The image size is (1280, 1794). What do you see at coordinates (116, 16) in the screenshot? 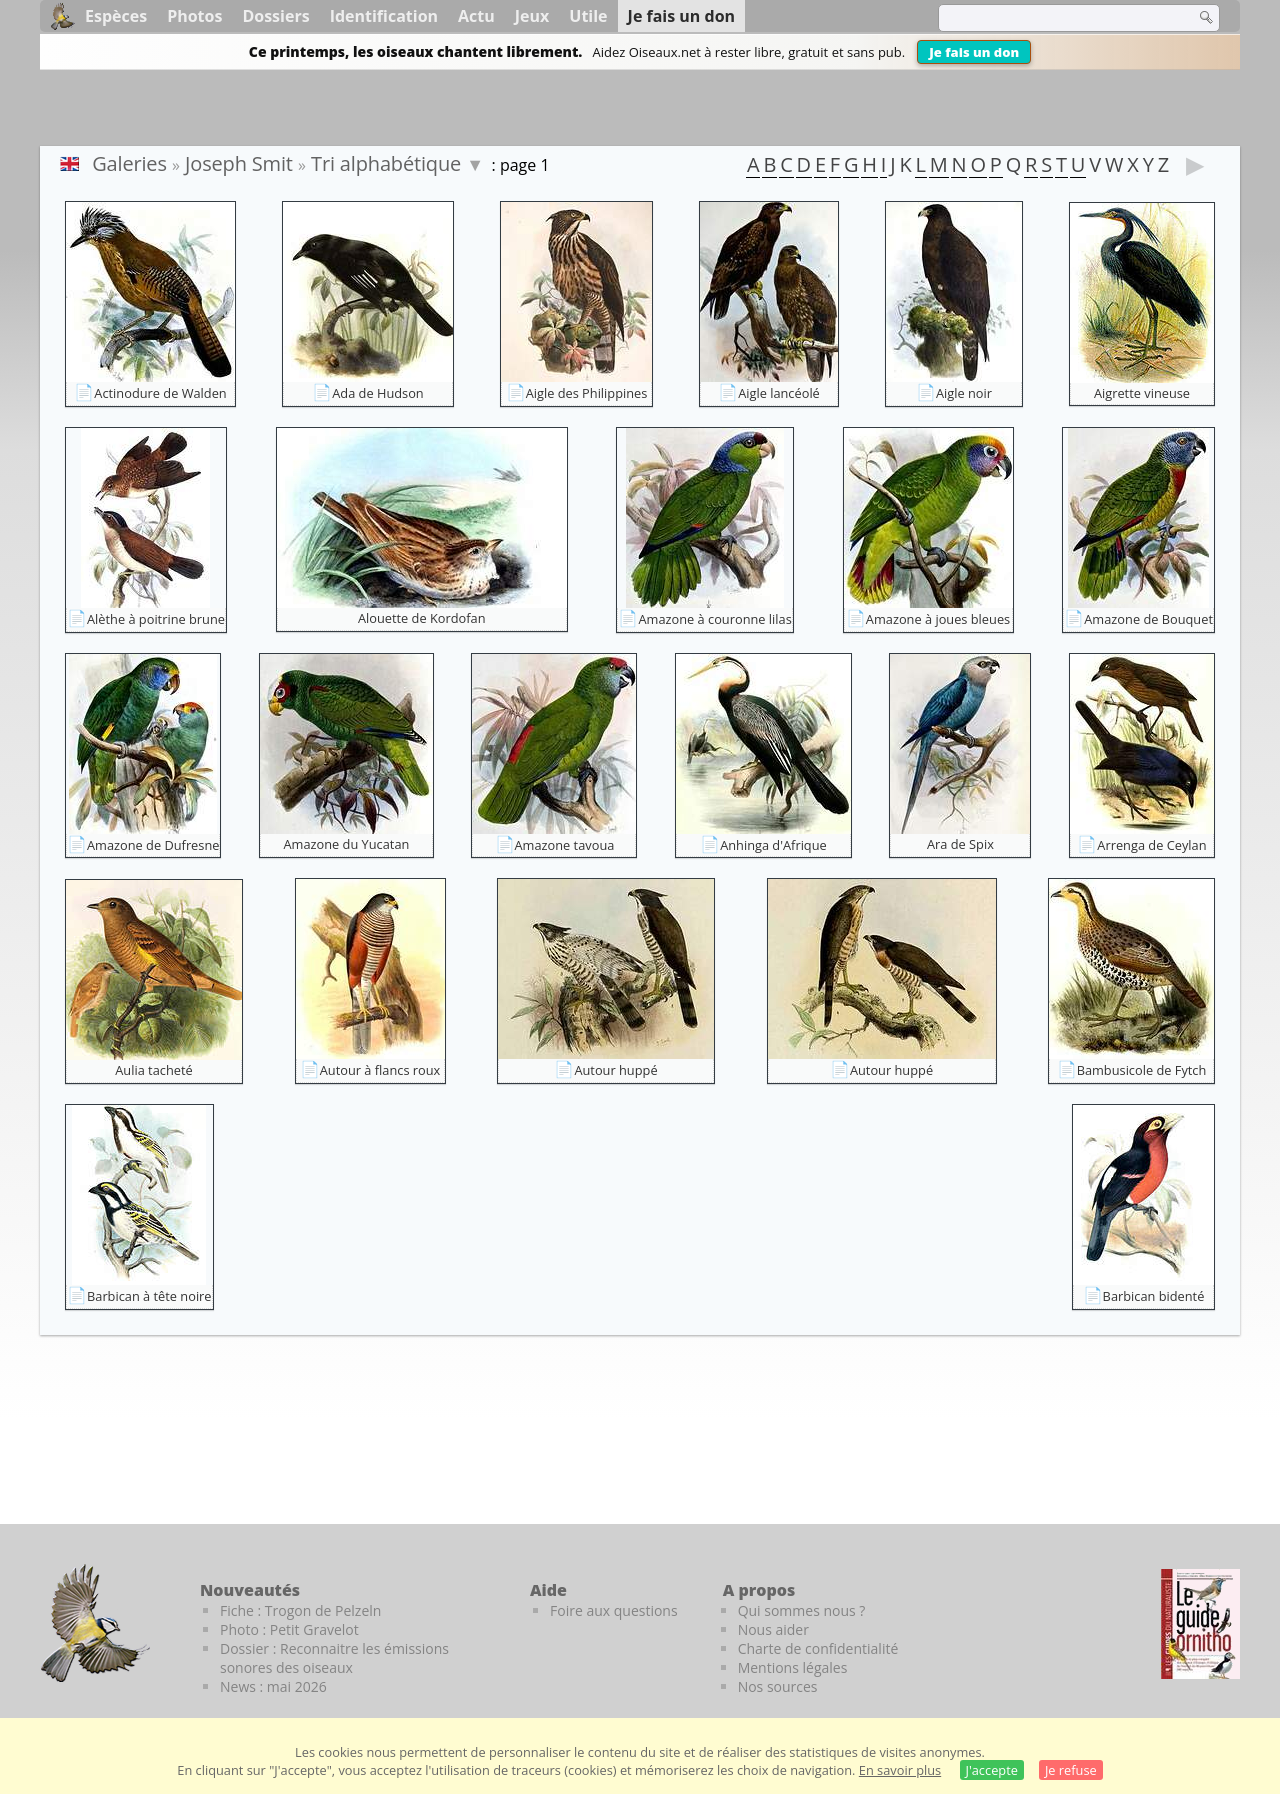
I see `Espèces` at bounding box center [116, 16].